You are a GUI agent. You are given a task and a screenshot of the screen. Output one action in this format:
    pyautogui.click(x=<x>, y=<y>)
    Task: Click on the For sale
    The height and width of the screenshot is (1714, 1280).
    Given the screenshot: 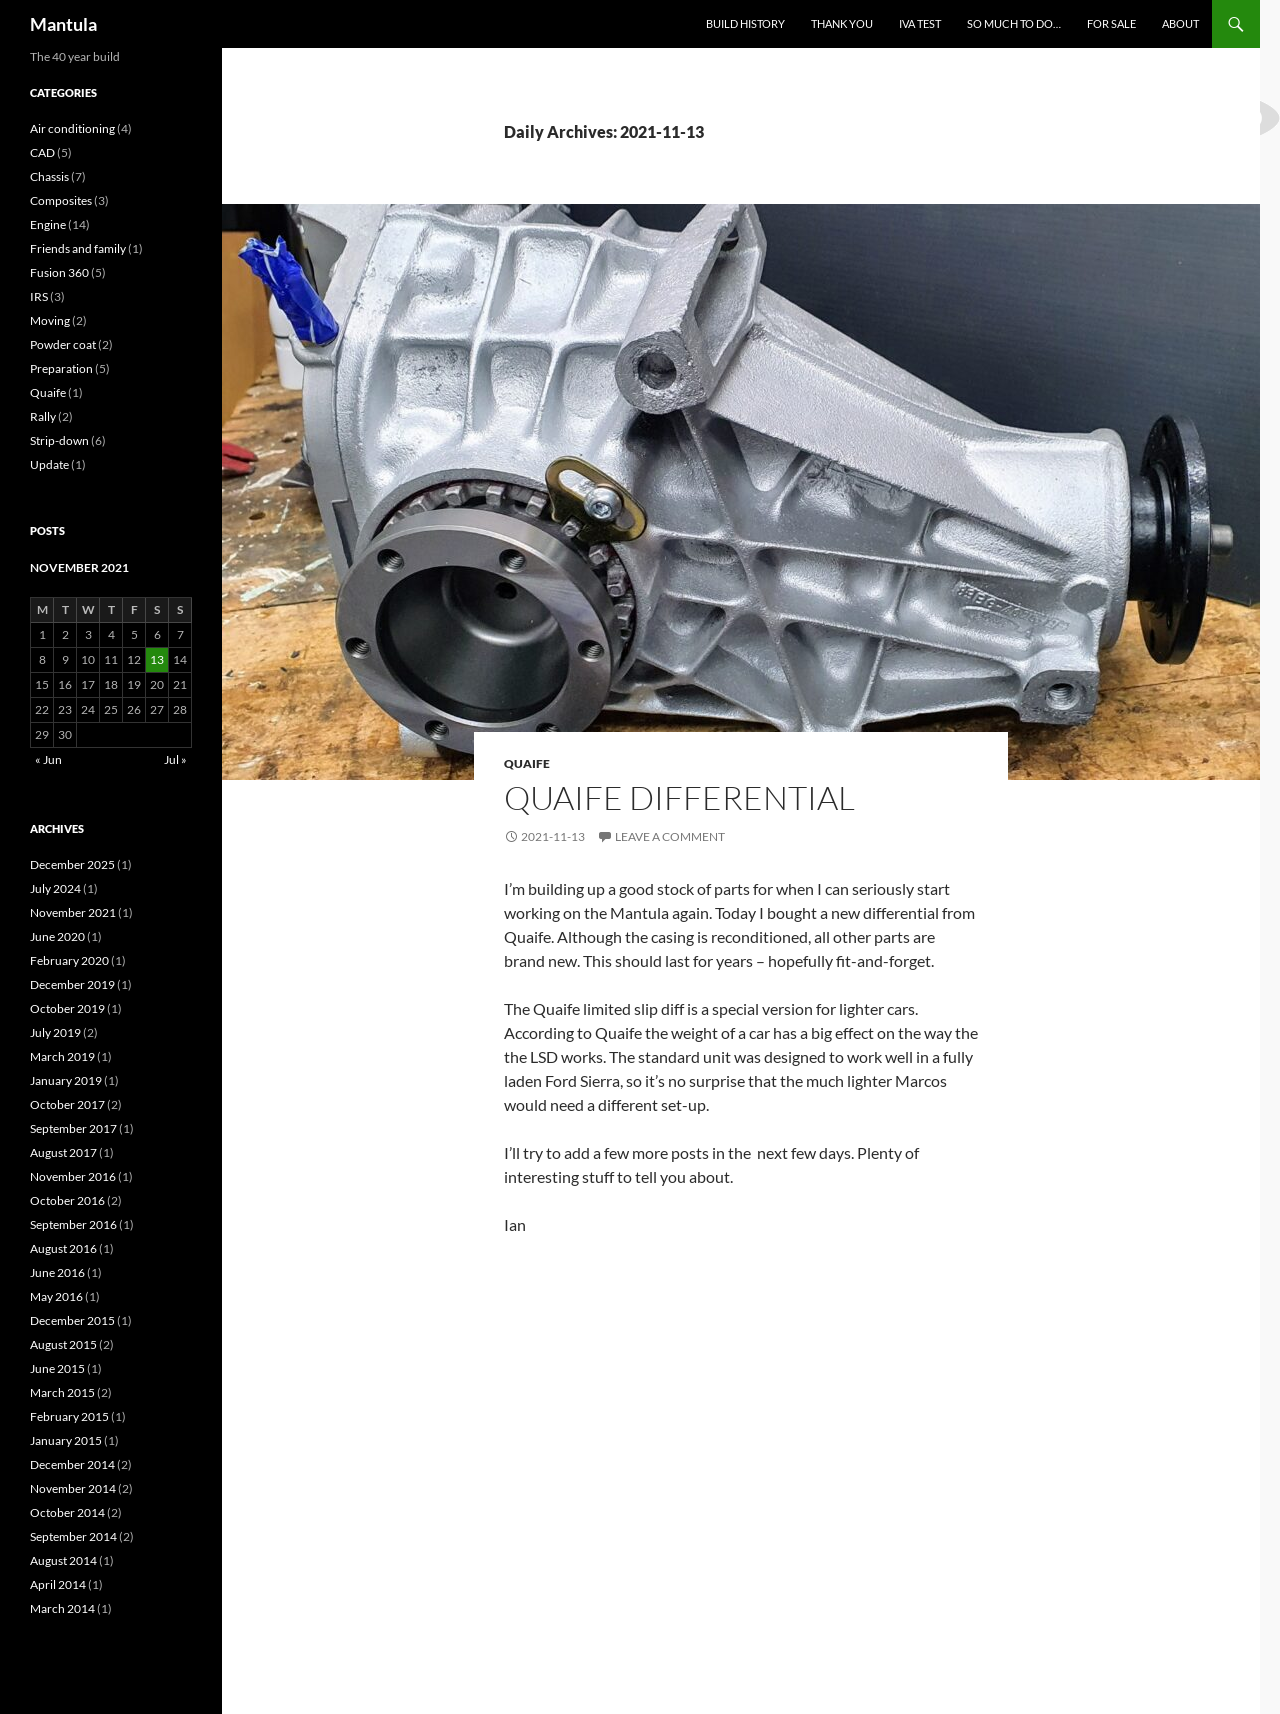 What is the action you would take?
    pyautogui.click(x=1111, y=23)
    